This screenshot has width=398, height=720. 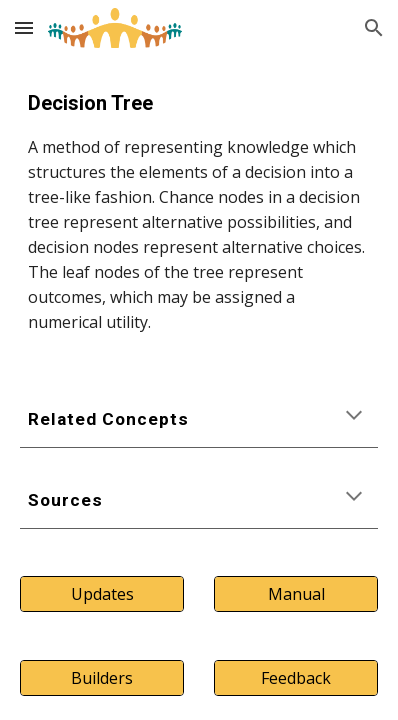 What do you see at coordinates (199, 211) in the screenshot?
I see `[main]` at bounding box center [199, 211].